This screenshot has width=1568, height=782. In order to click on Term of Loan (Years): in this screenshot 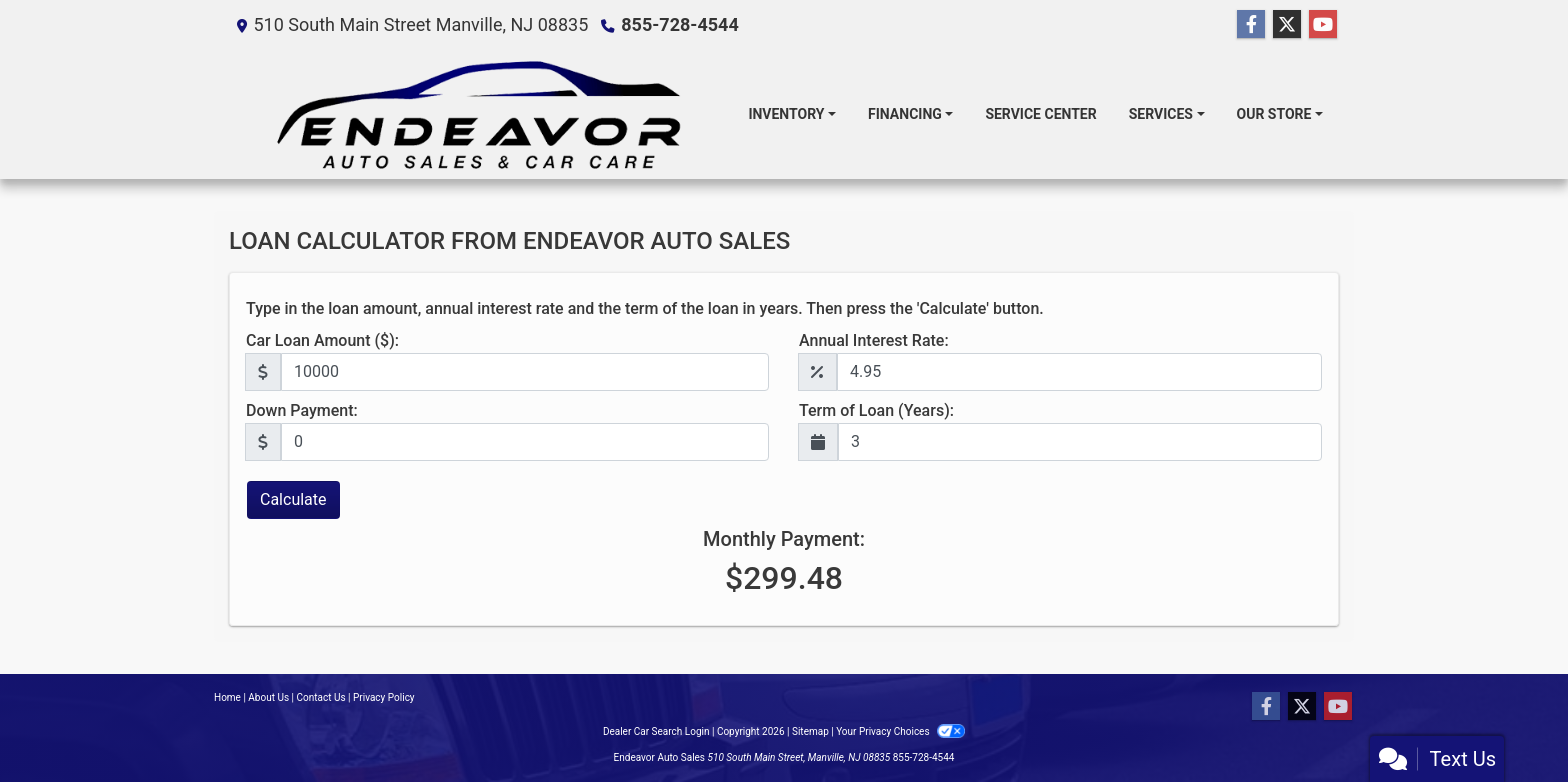, I will do `click(876, 410)`.